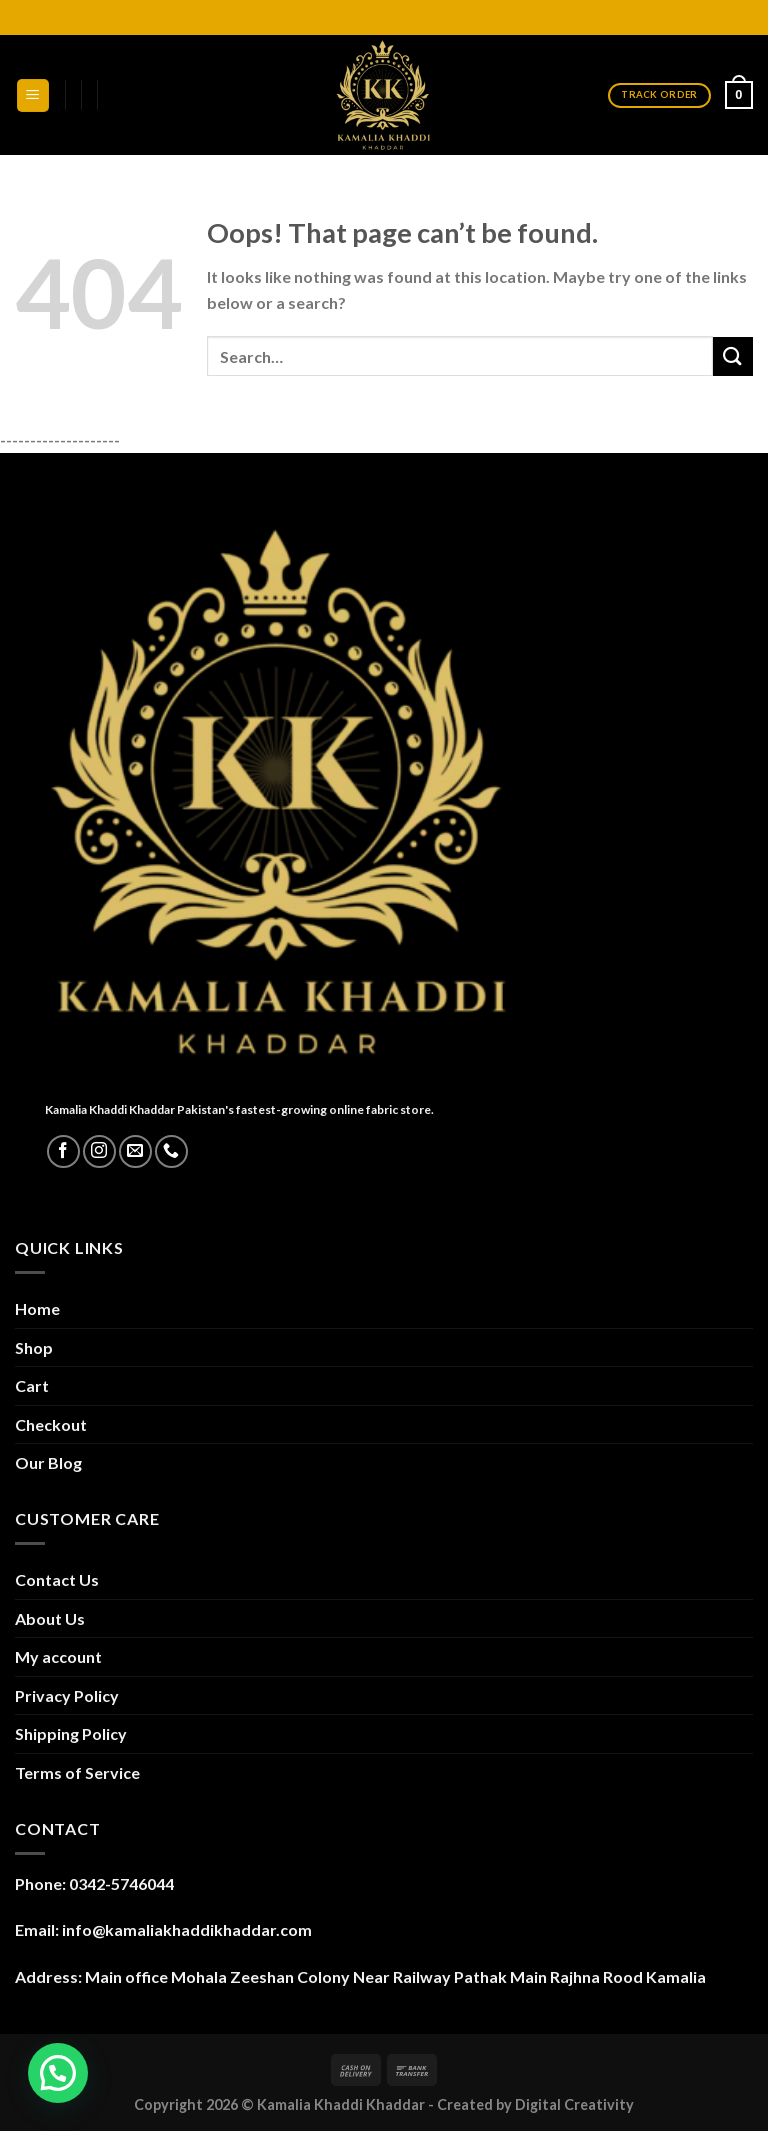 The image size is (768, 2131). What do you see at coordinates (574, 2104) in the screenshot?
I see `Digital Creativity` at bounding box center [574, 2104].